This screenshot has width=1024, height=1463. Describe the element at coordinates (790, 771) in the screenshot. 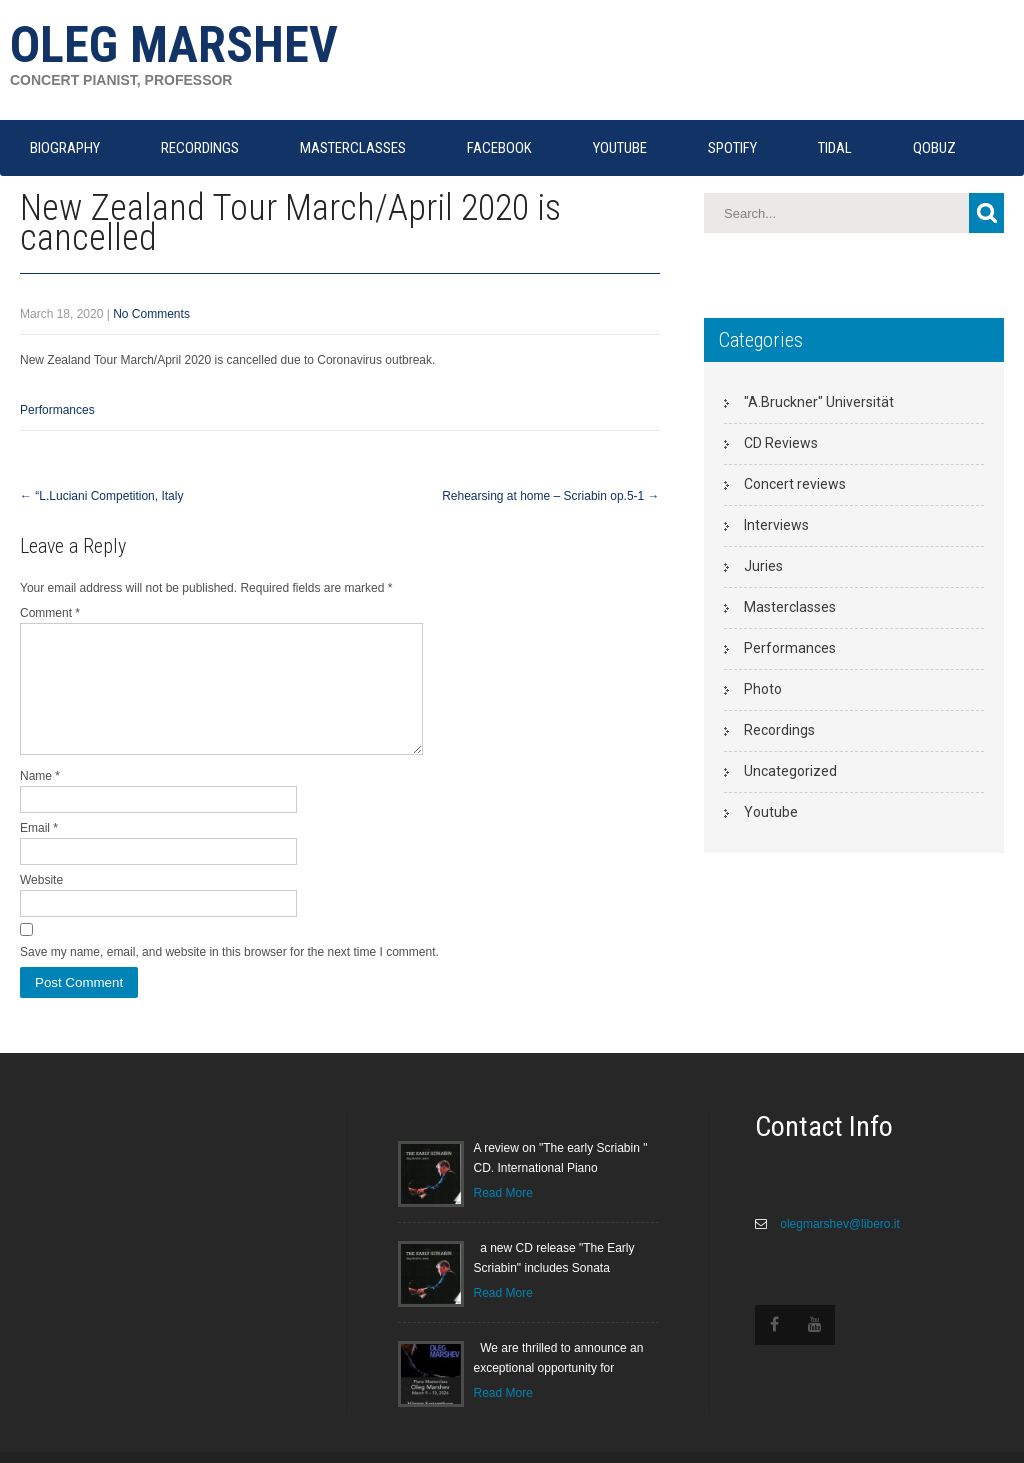

I see `Uncategorized` at that location.